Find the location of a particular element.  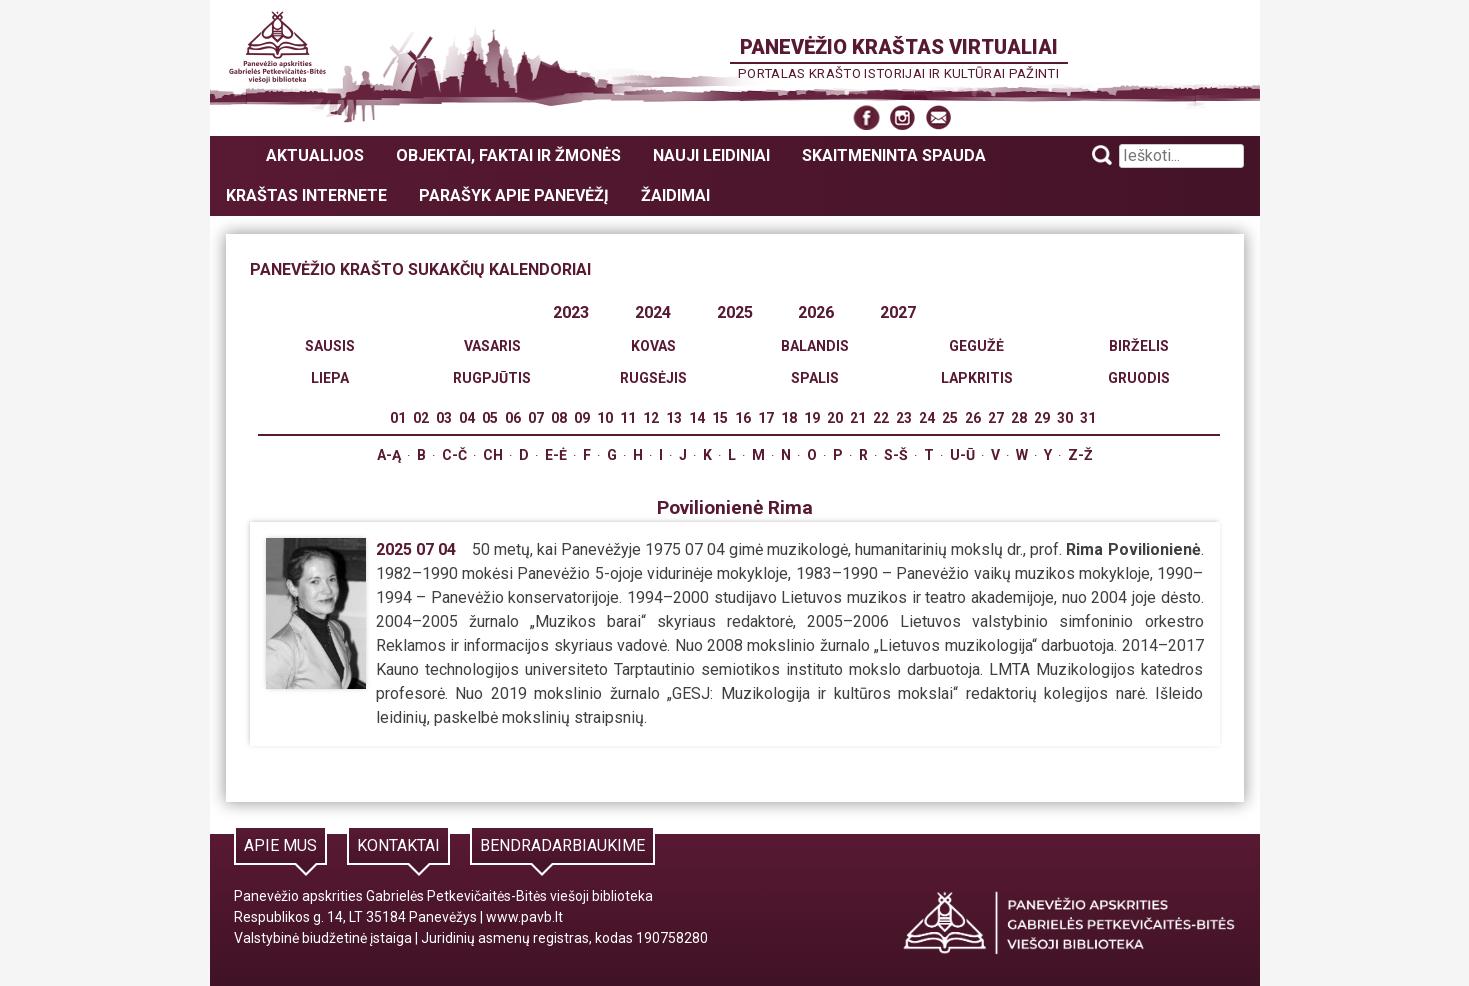

07 is located at coordinates (536, 418).